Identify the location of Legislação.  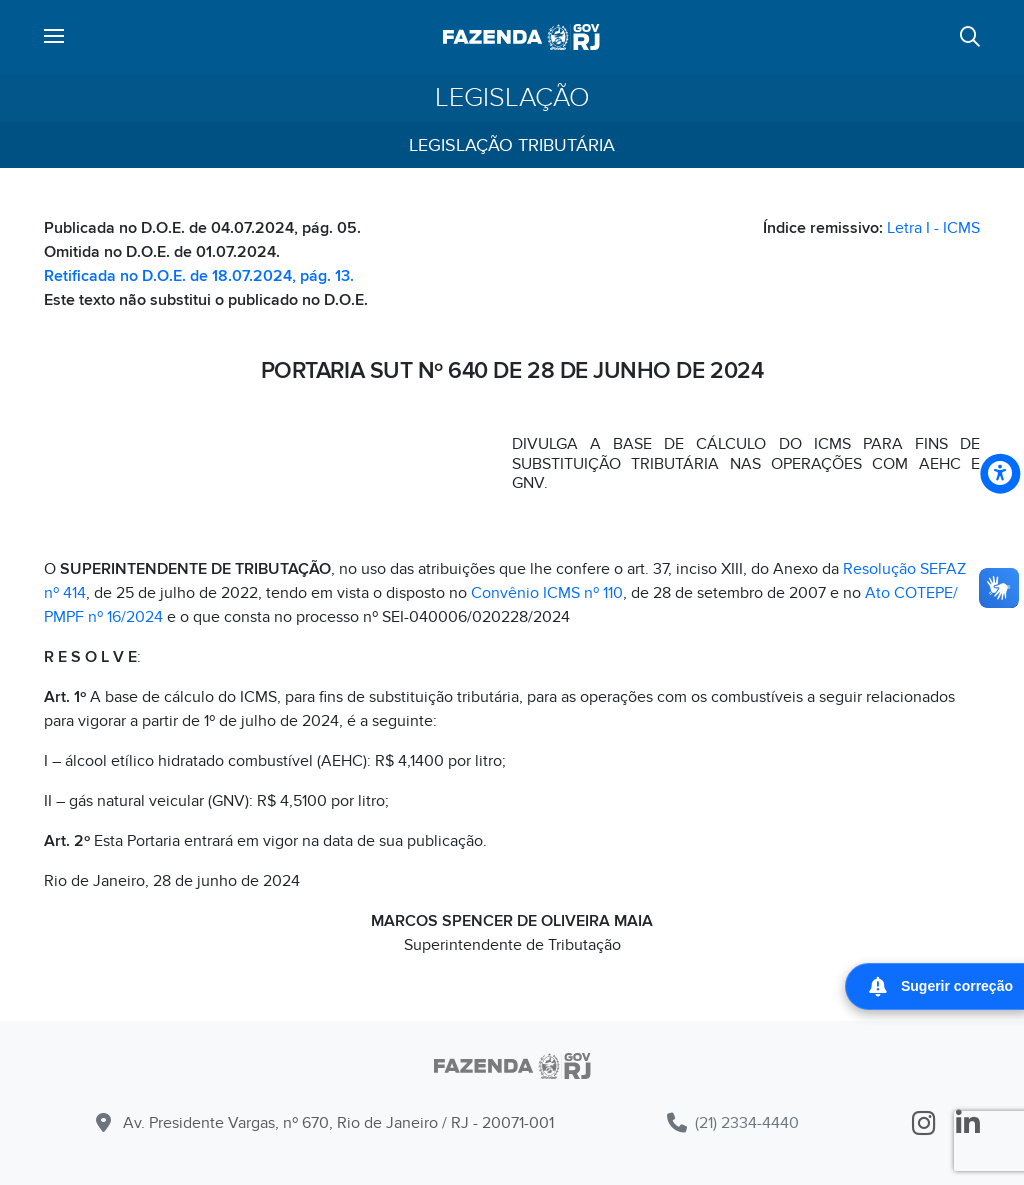
(512, 98).